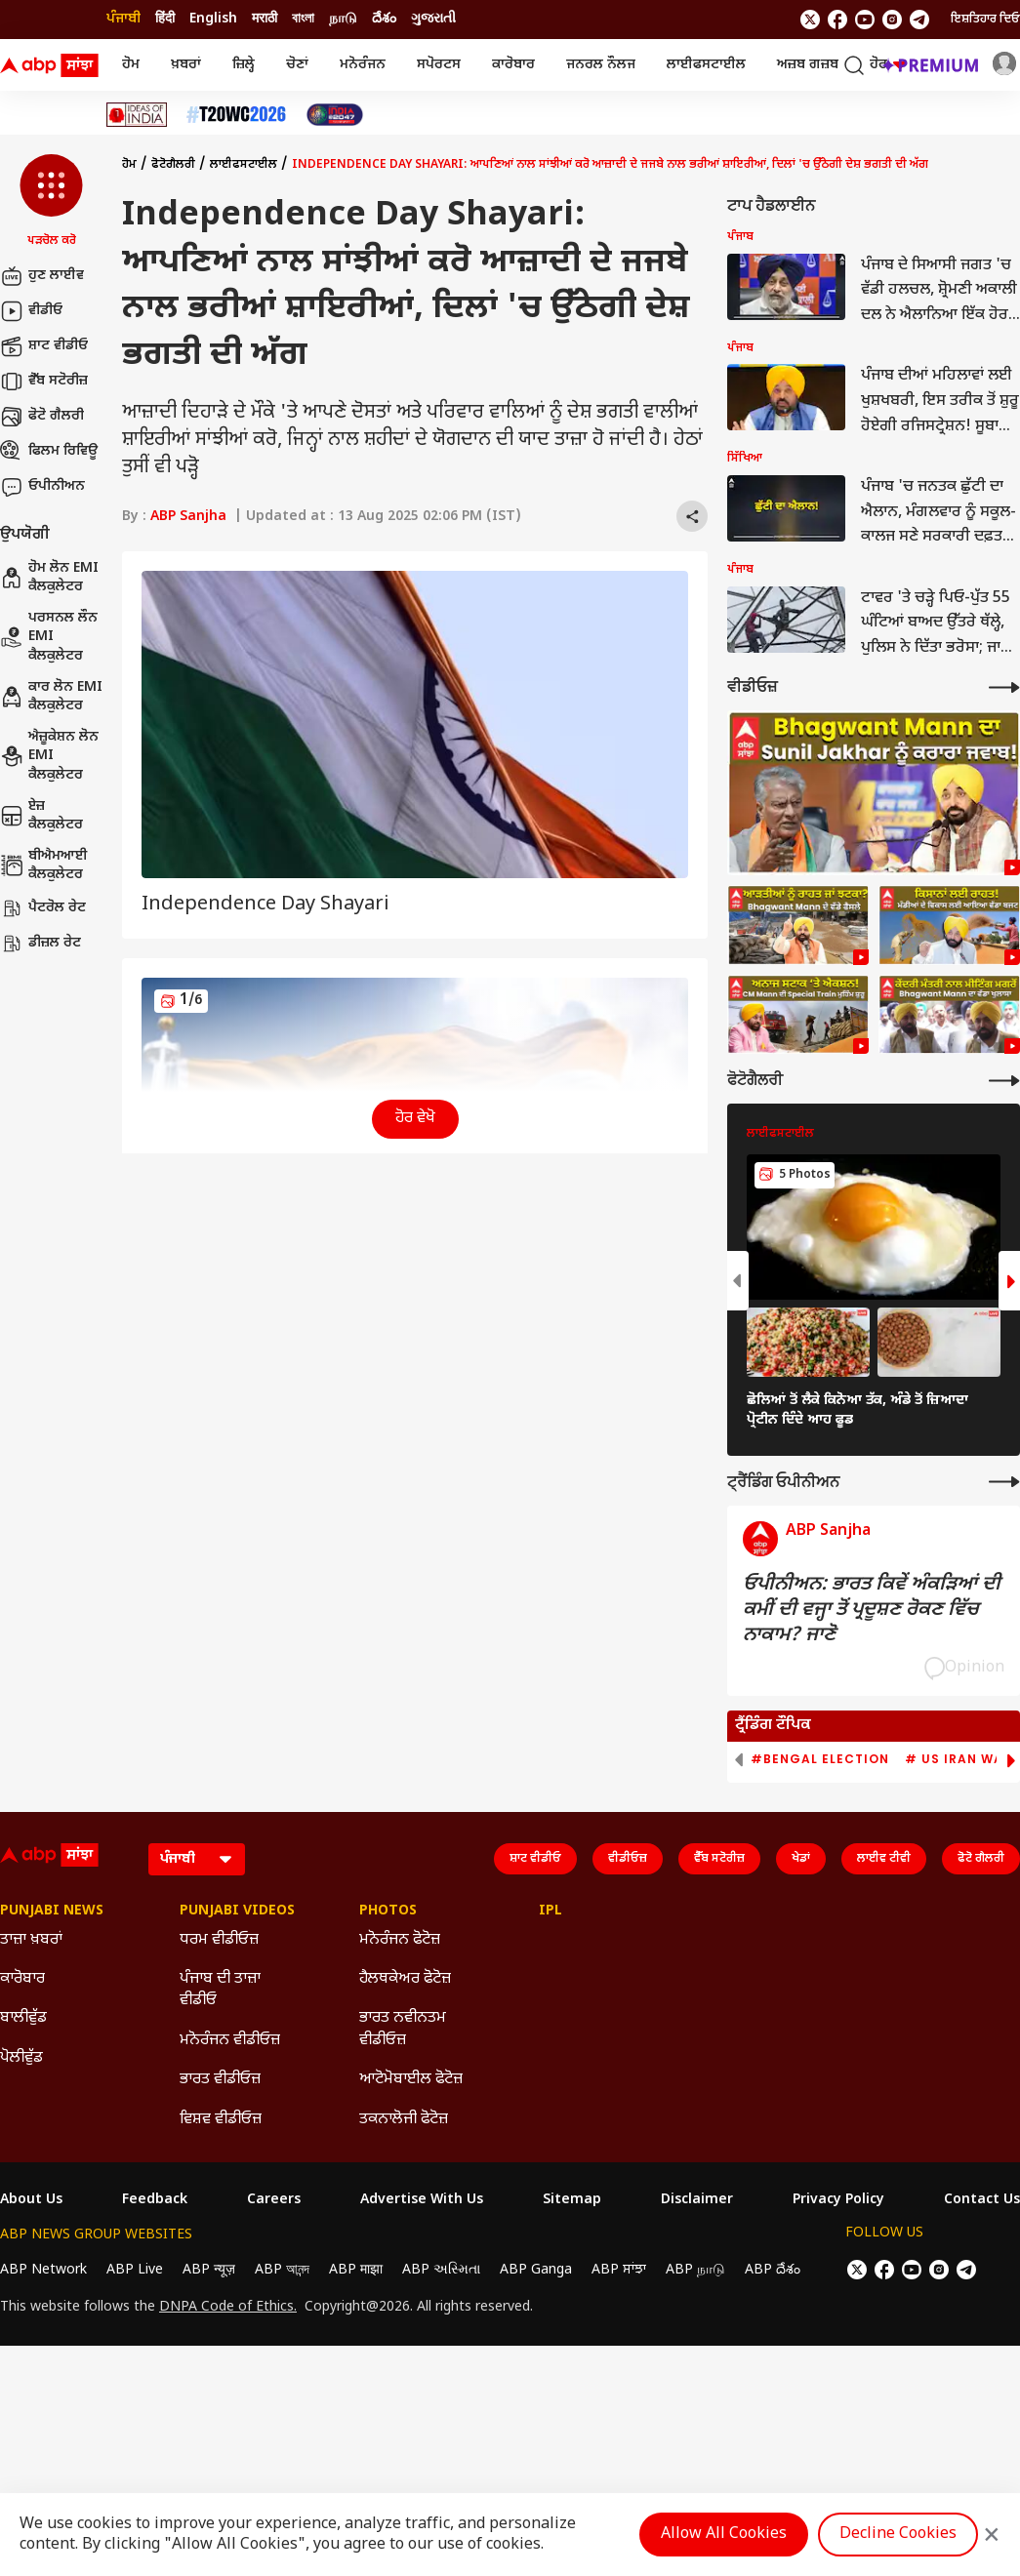 This screenshot has width=1020, height=2576. What do you see at coordinates (173, 165) in the screenshot?
I see `ਫੋਟੋਗੈਲਰੀ` at bounding box center [173, 165].